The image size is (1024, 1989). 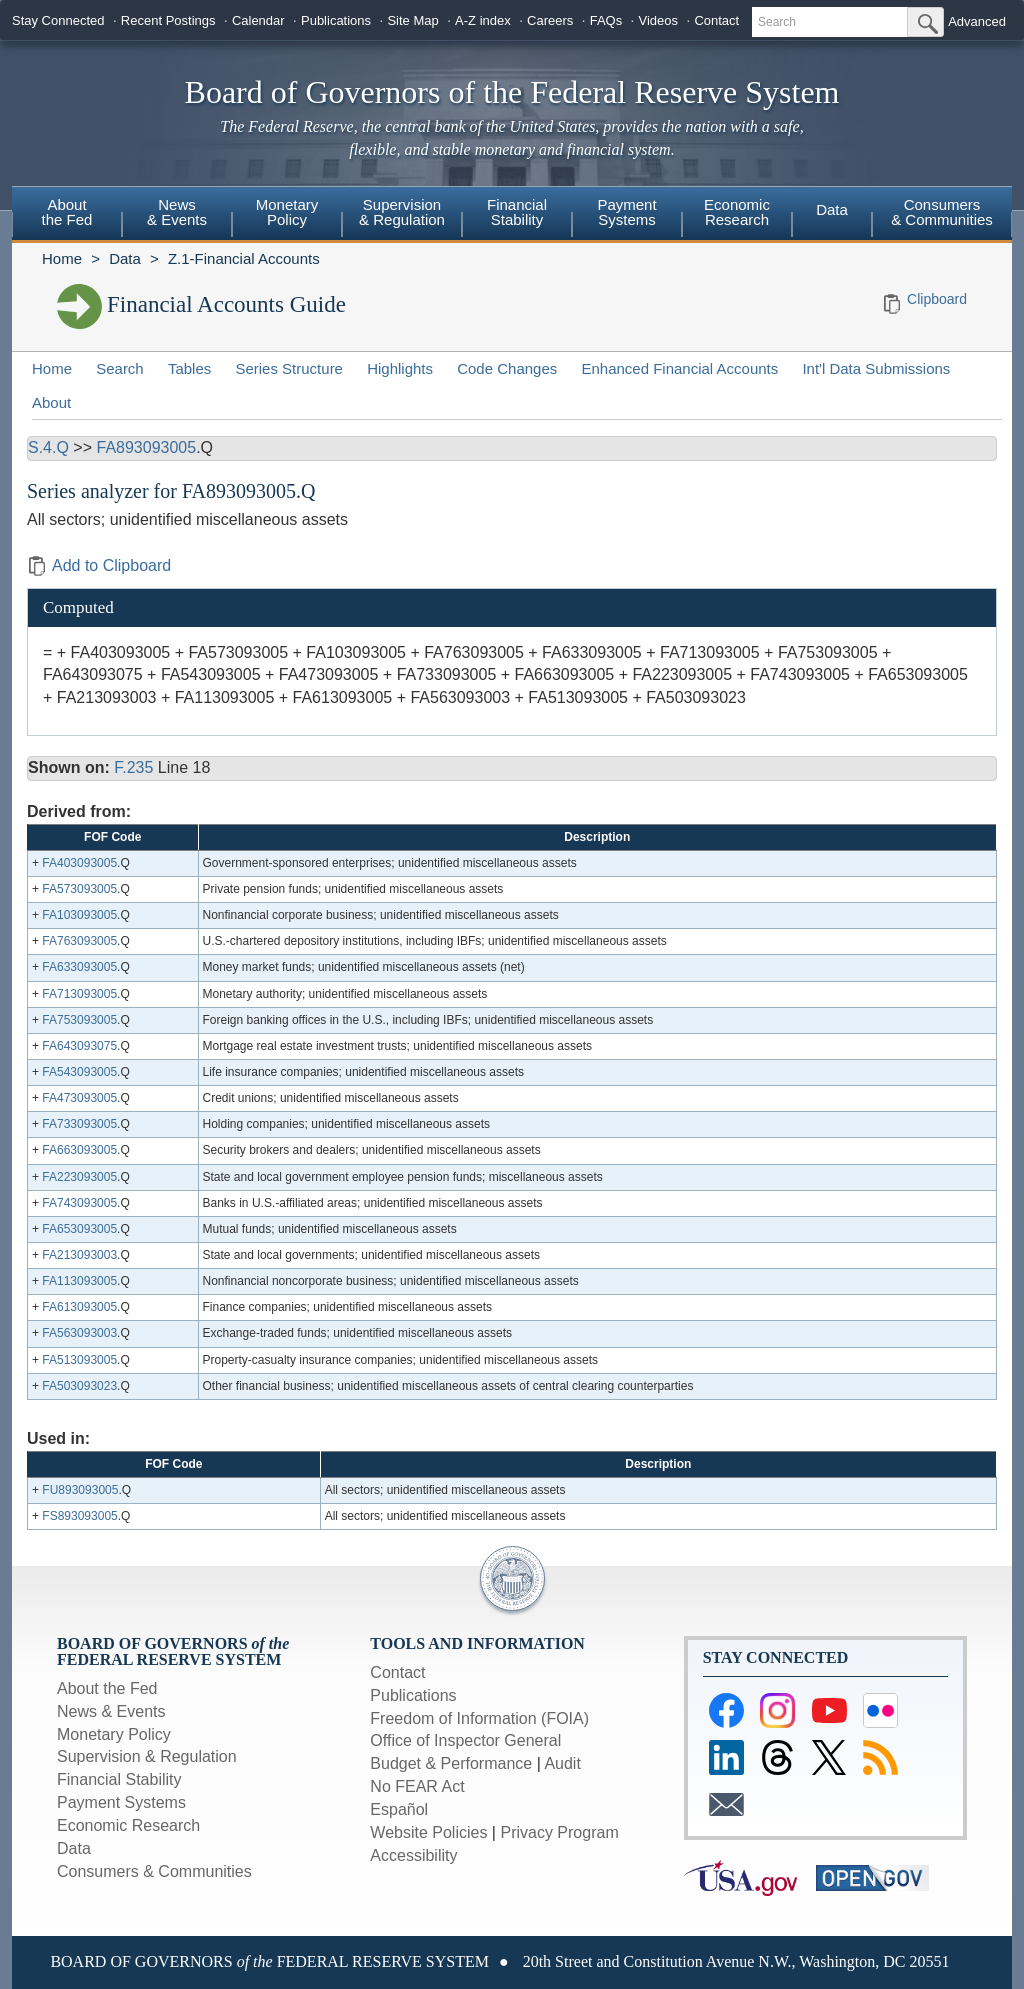 What do you see at coordinates (121, 1802) in the screenshot?
I see `Payment Systems` at bounding box center [121, 1802].